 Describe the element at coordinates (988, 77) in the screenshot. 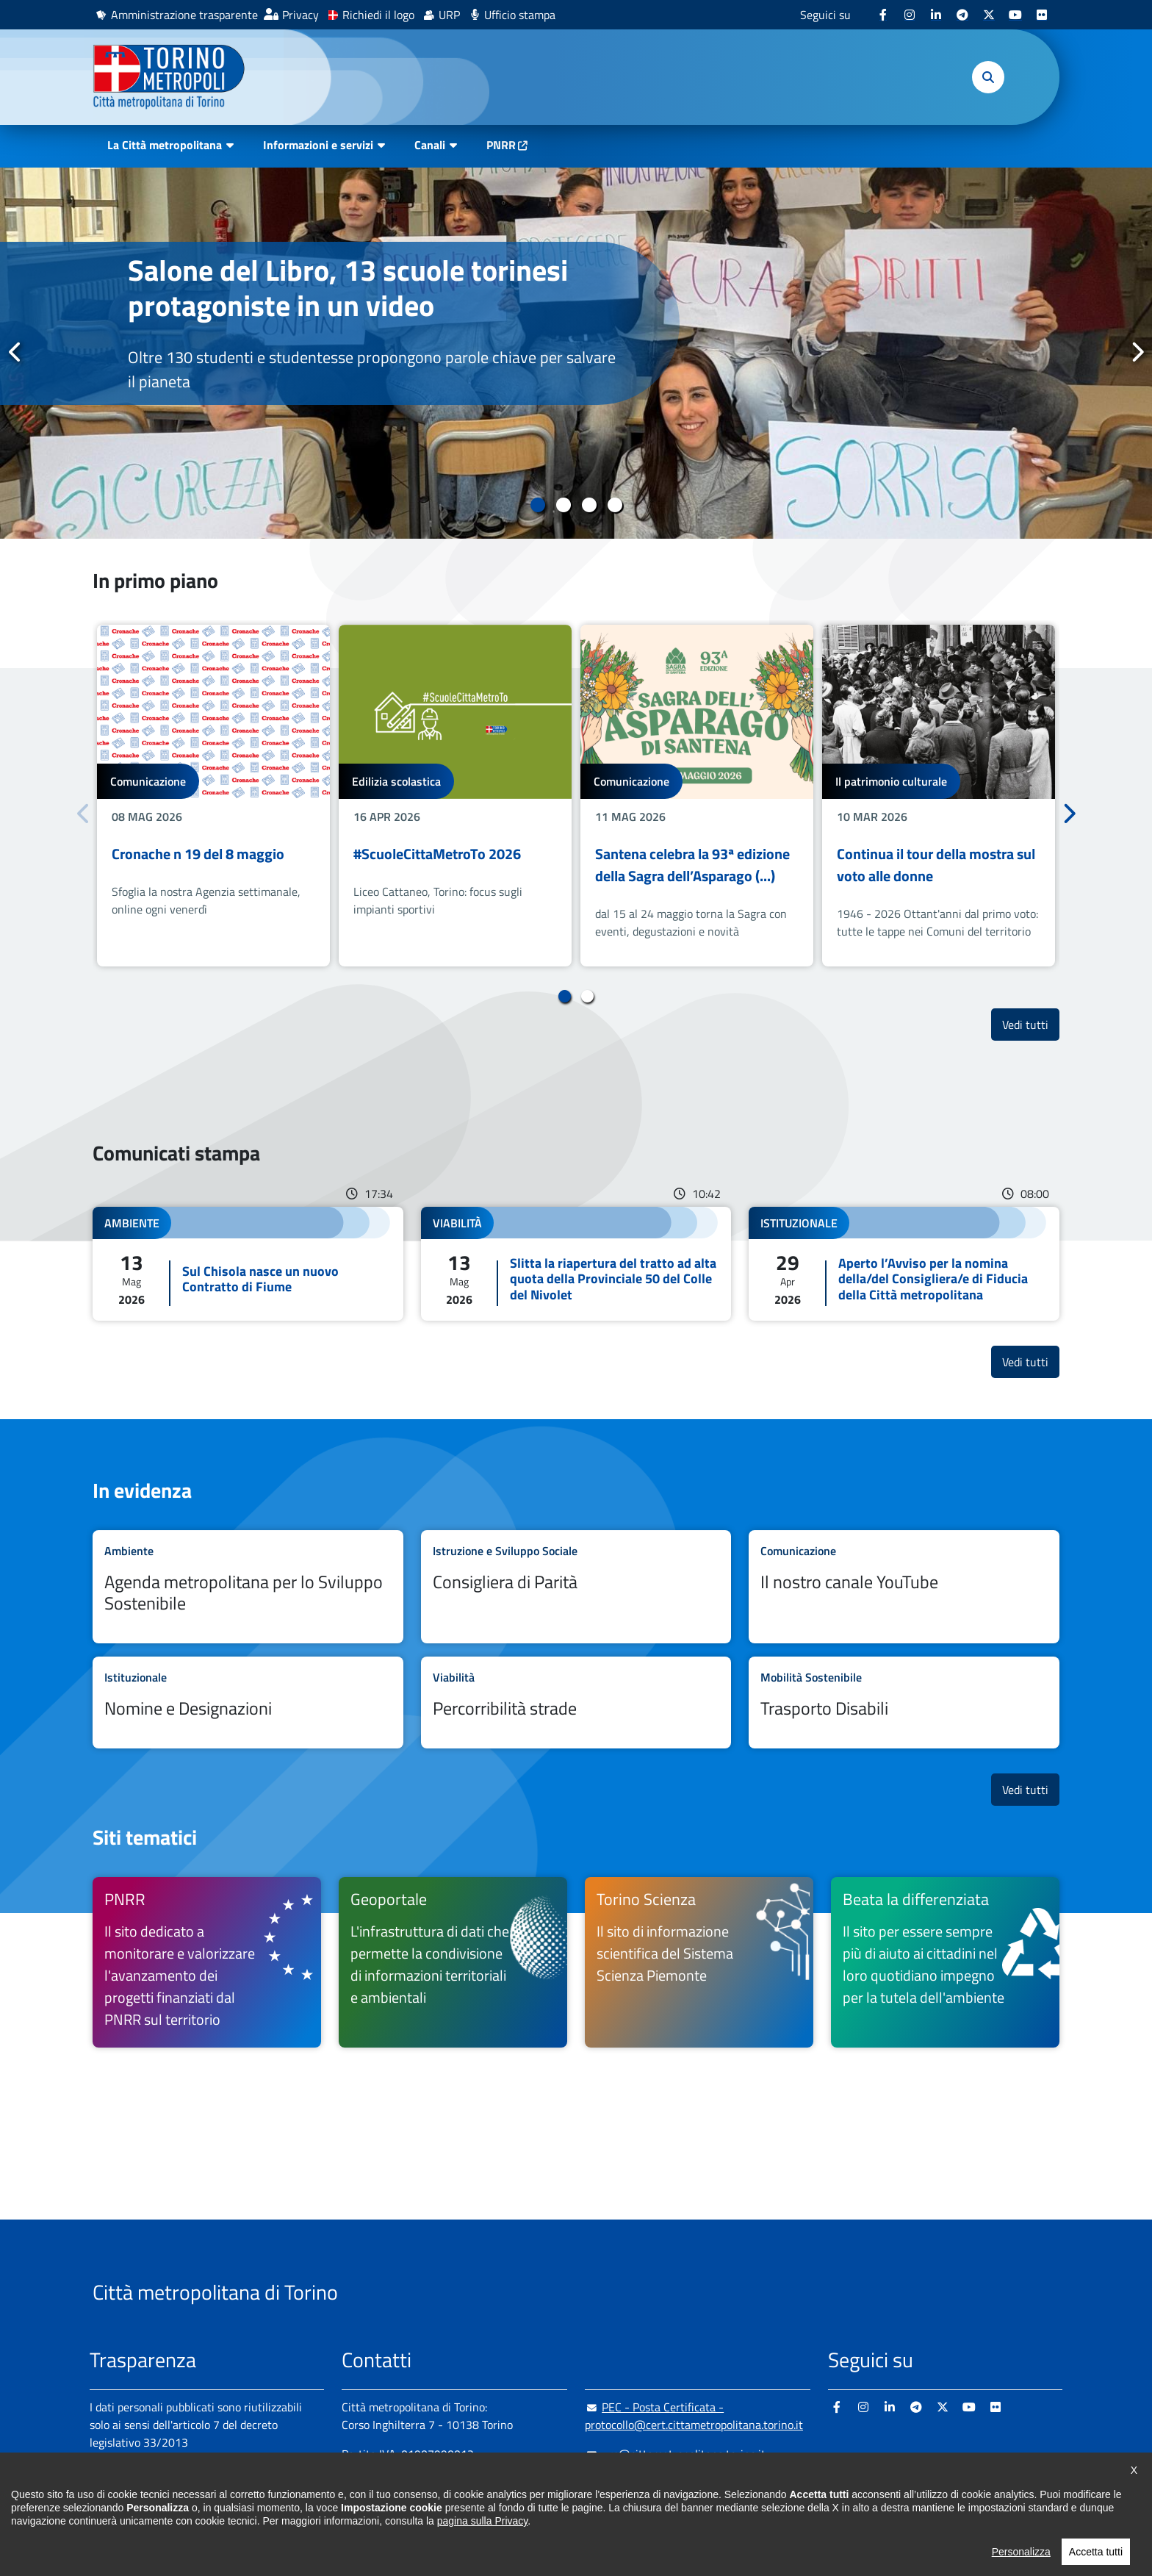

I see `[button]` at that location.